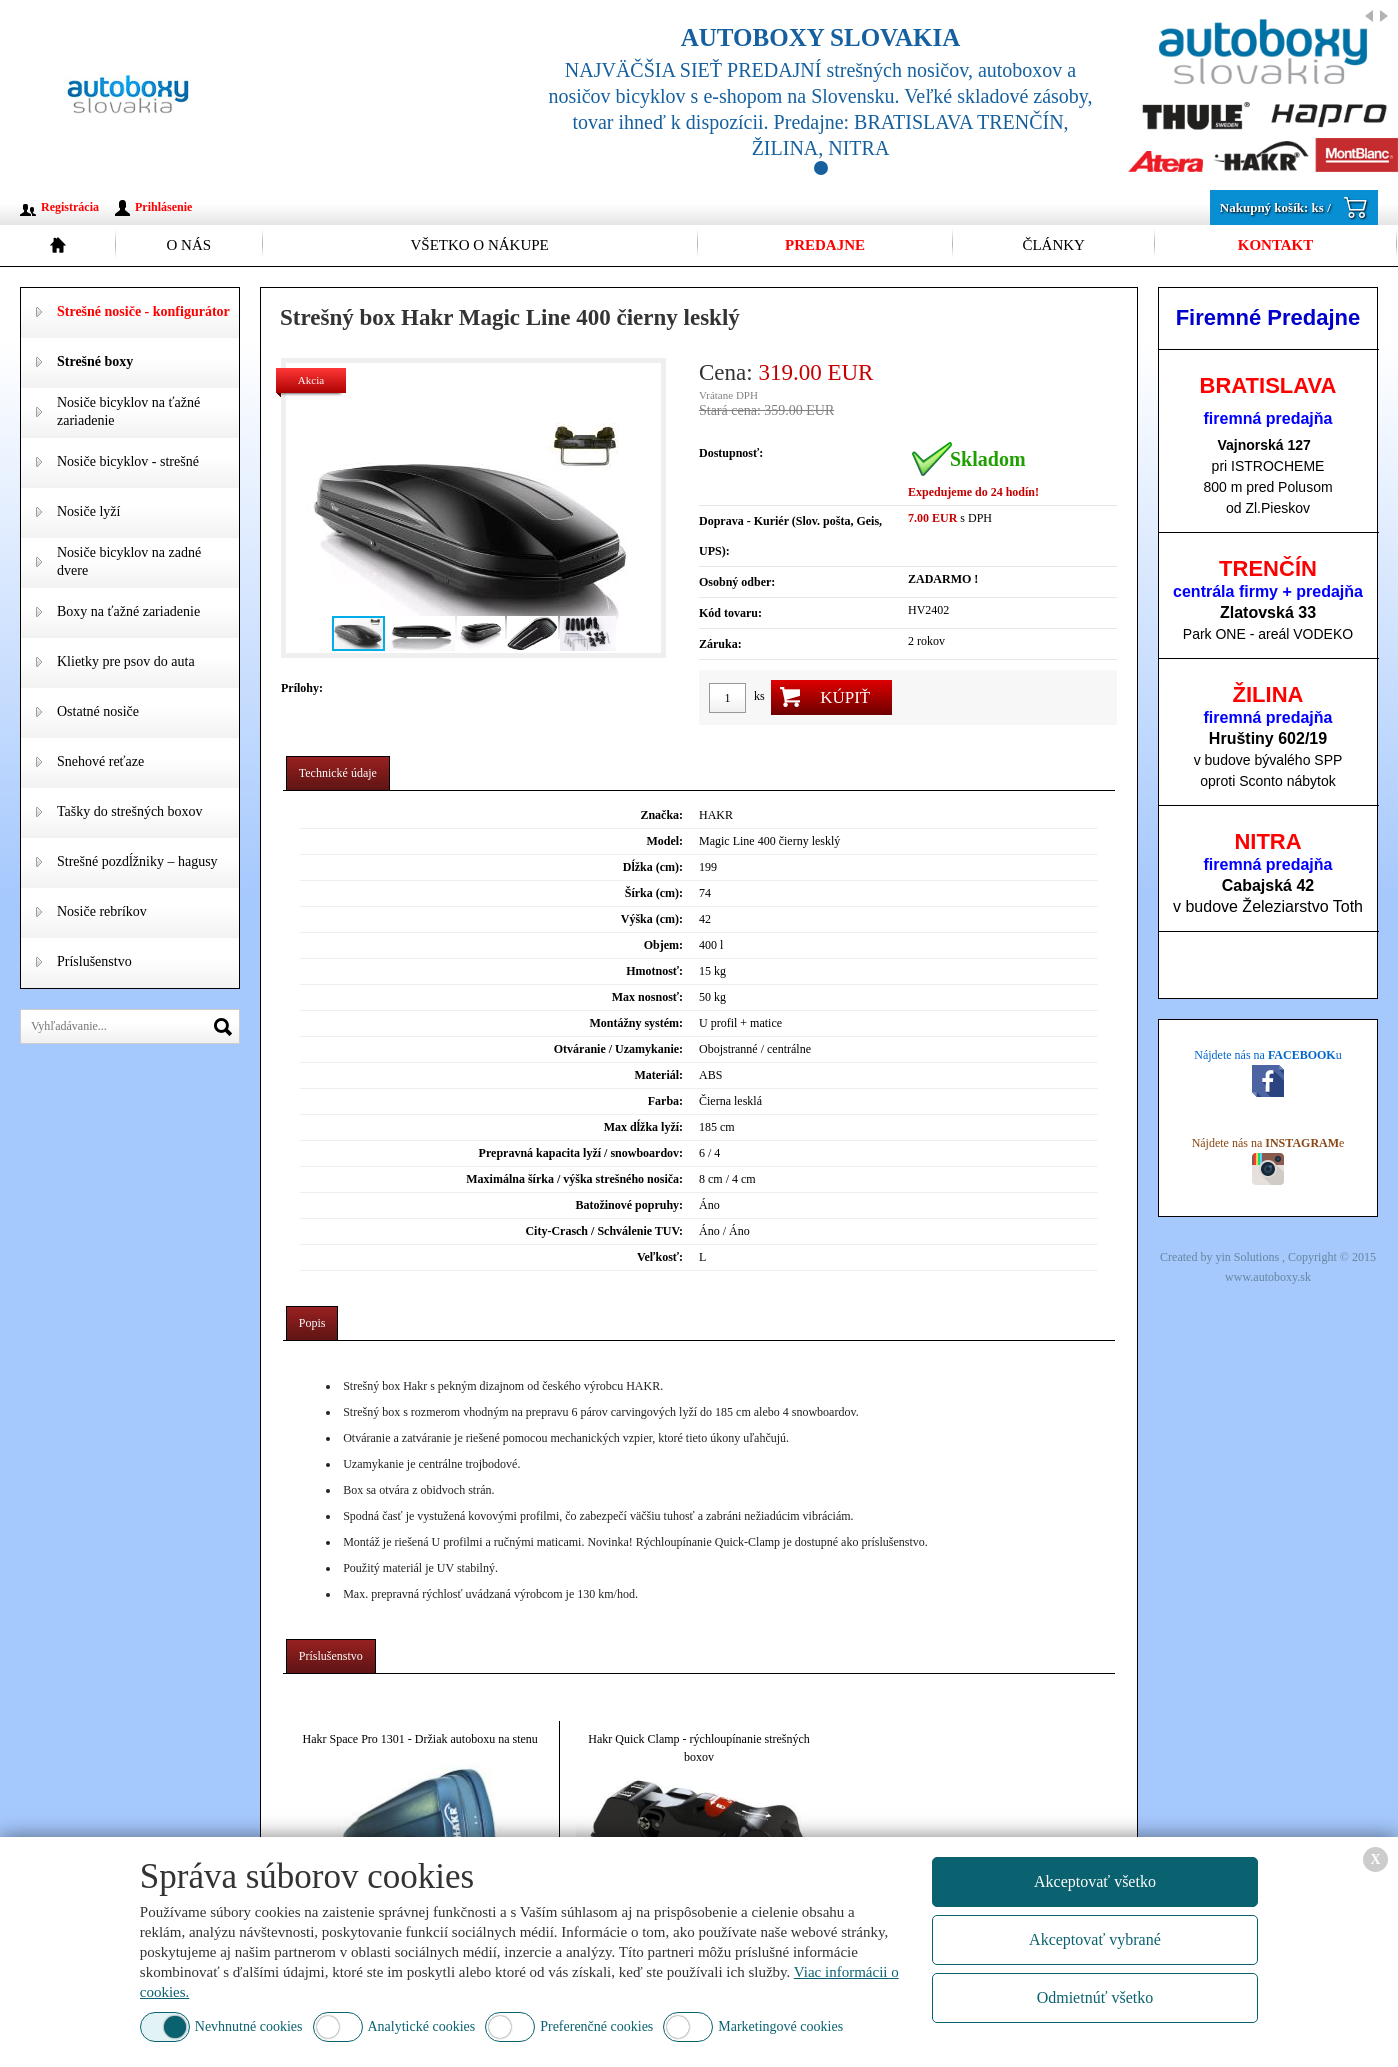 This screenshot has width=1398, height=2067. Describe the element at coordinates (618, 1049) in the screenshot. I see `Otváranie / Uzamykanie:` at that location.